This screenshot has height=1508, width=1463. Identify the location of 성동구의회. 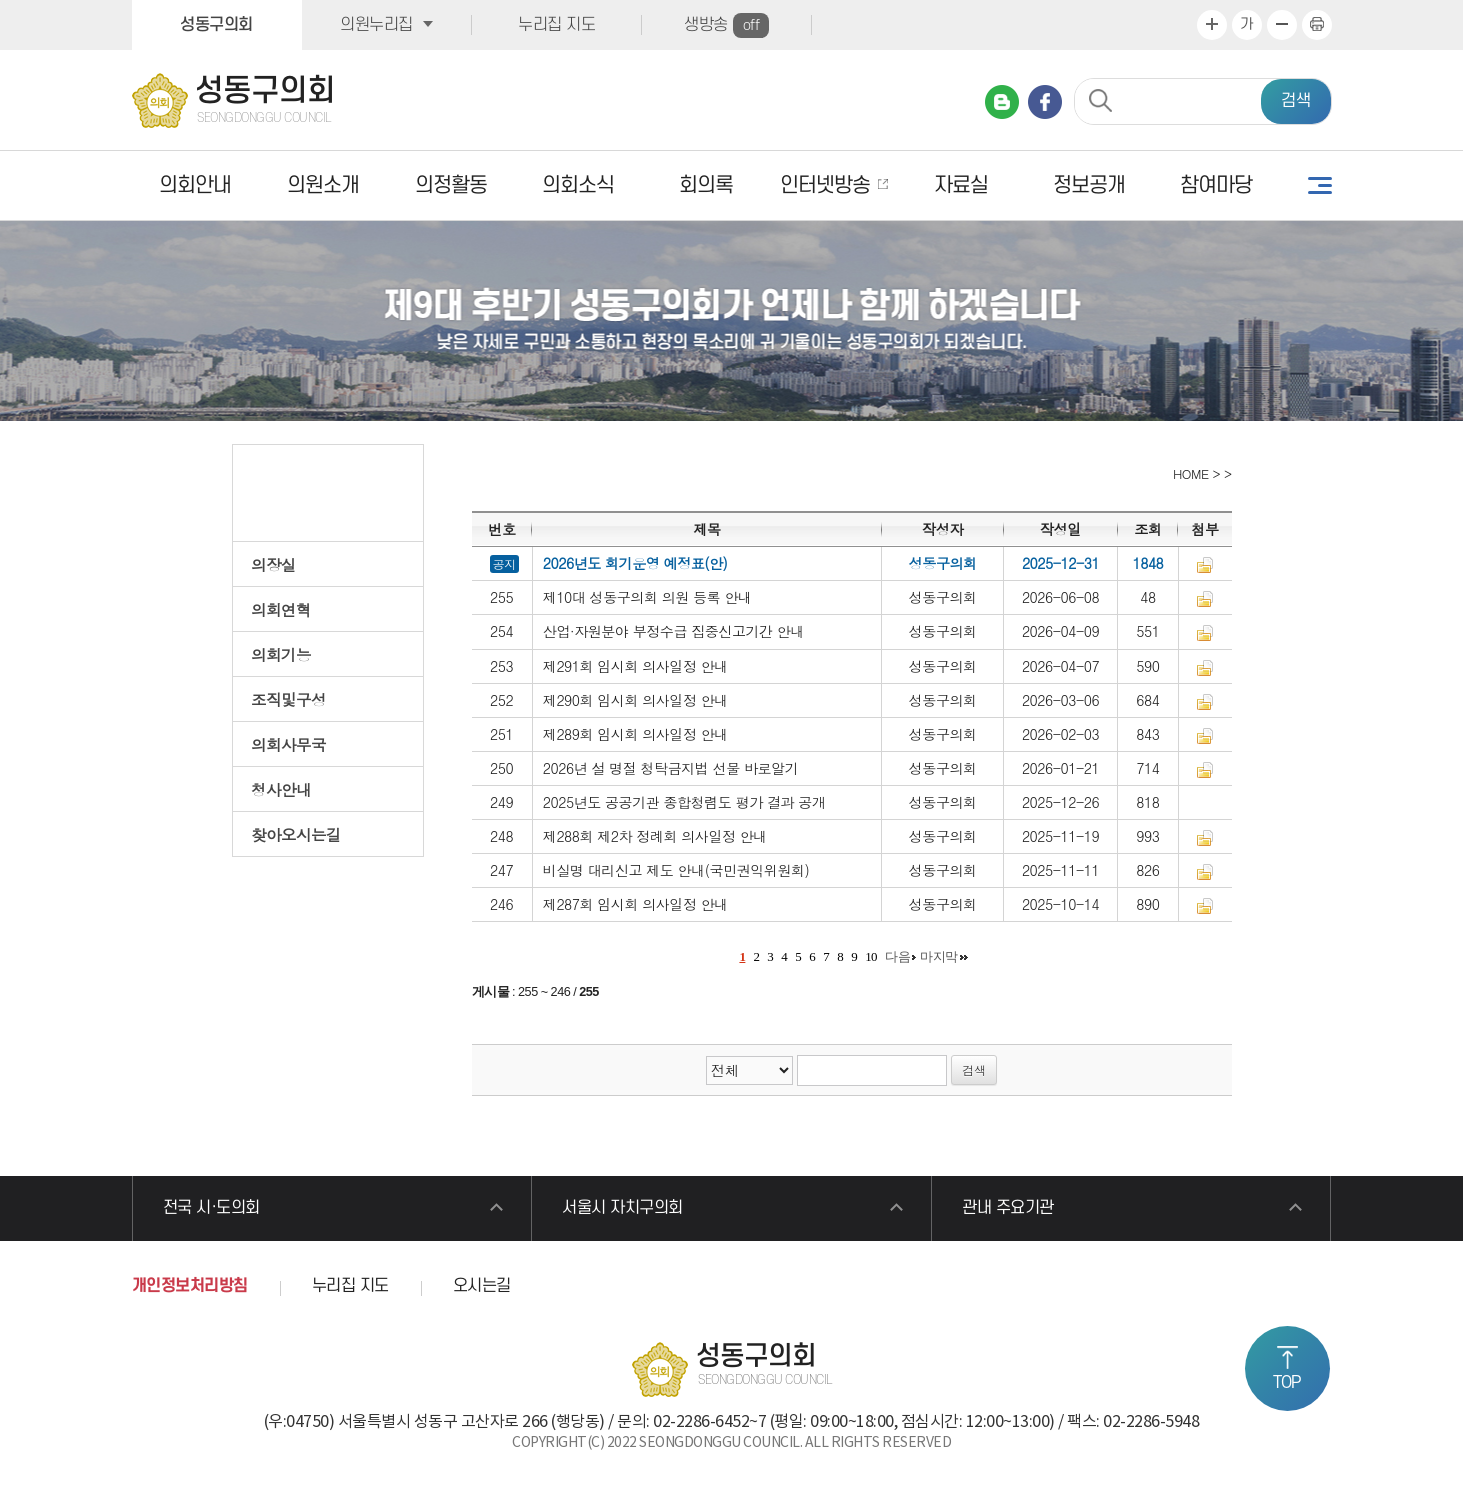
(216, 25).